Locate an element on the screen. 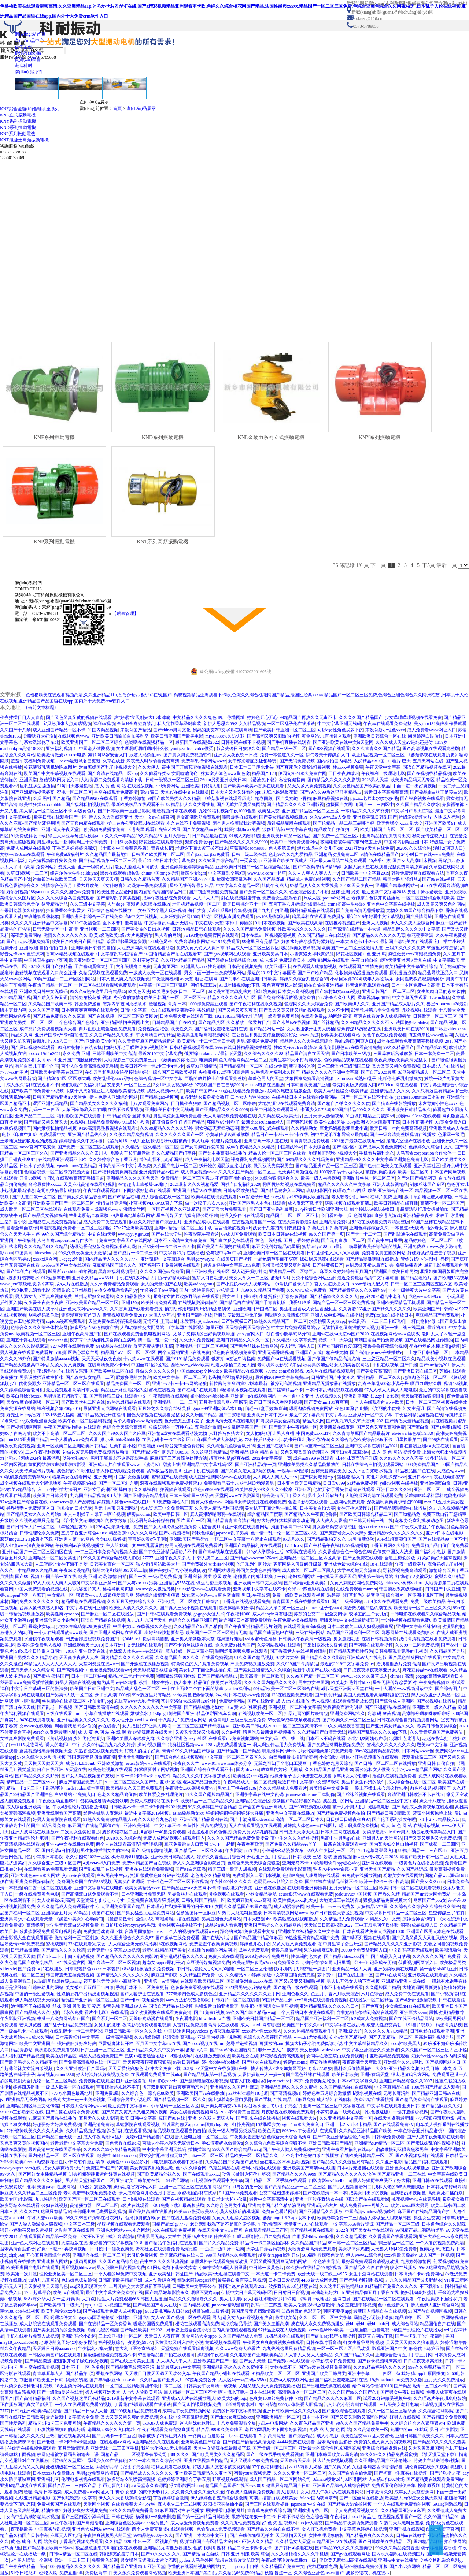 Image resolution: width=469 pixels, height=2576 pixels. 国产视频网站入口 is located at coordinates (443, 2062).